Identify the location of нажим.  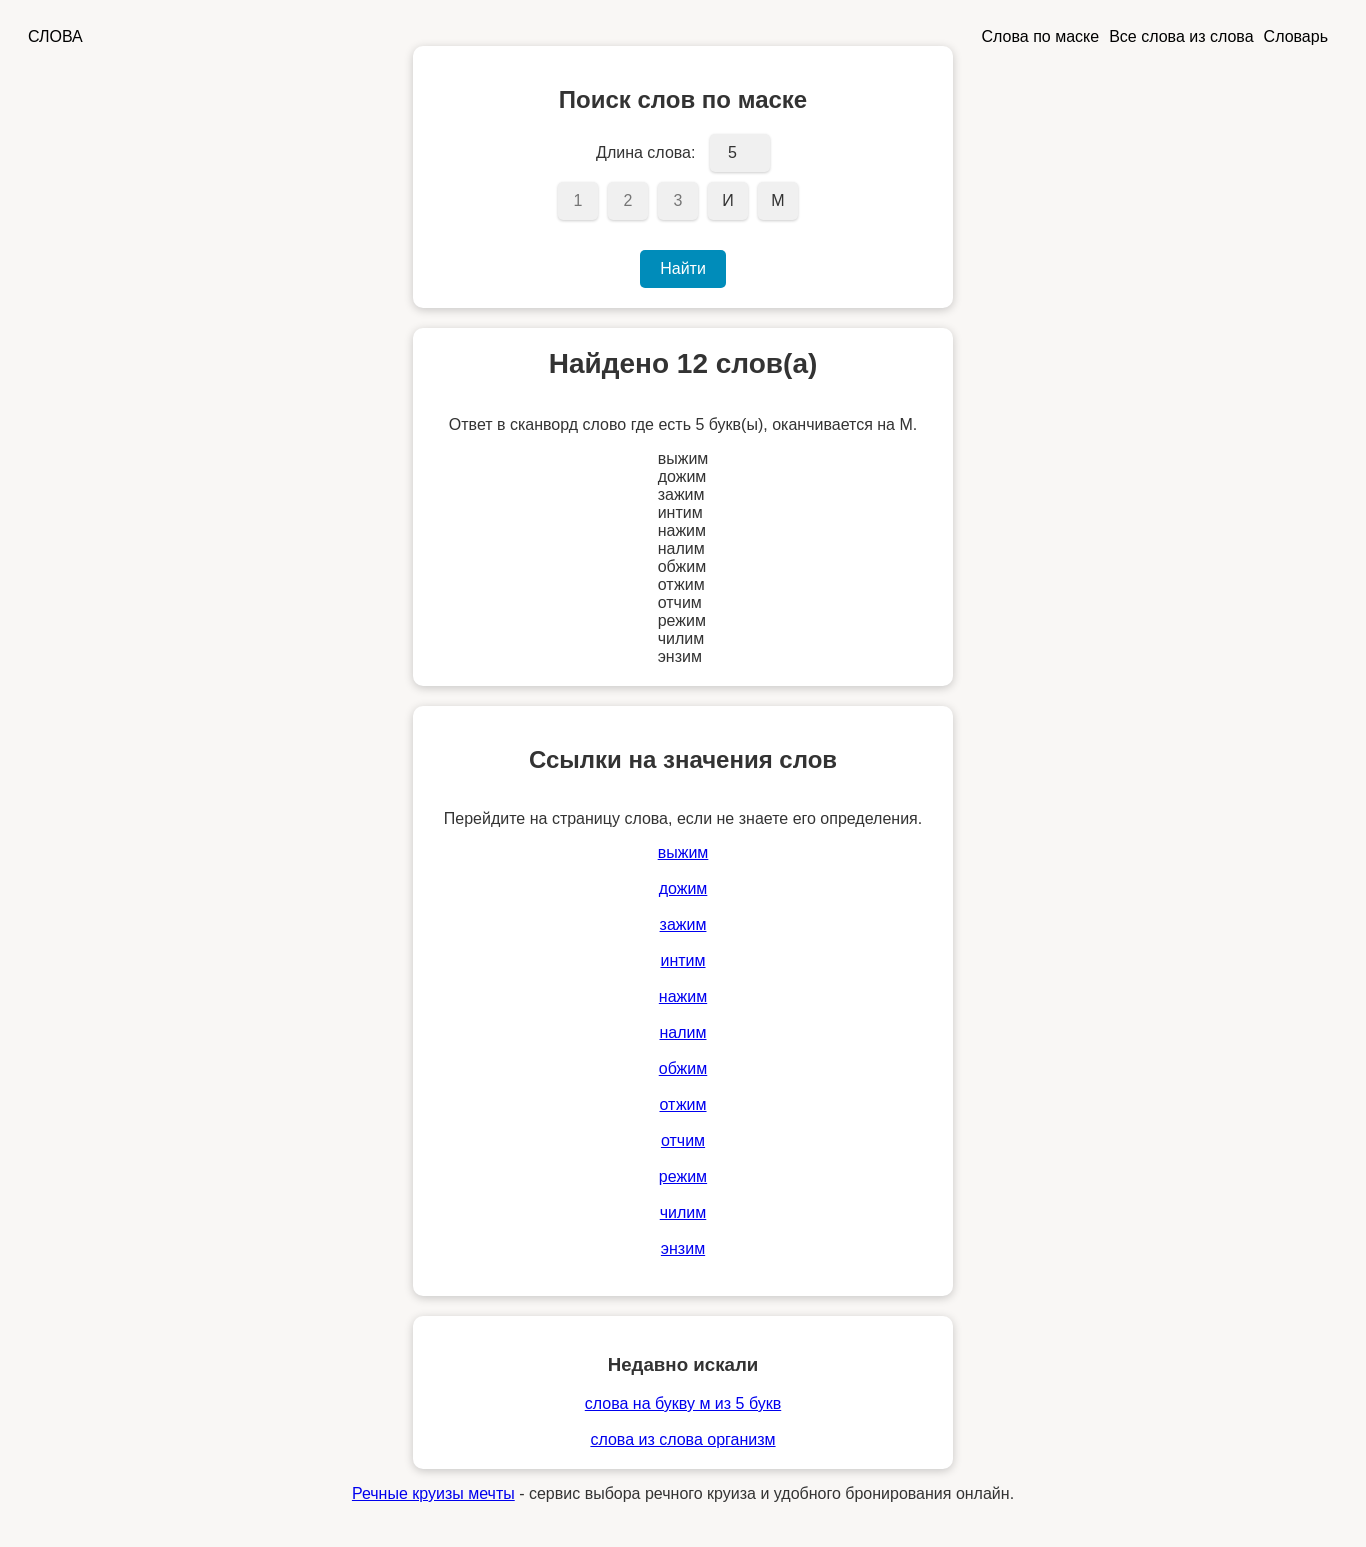
(683, 996).